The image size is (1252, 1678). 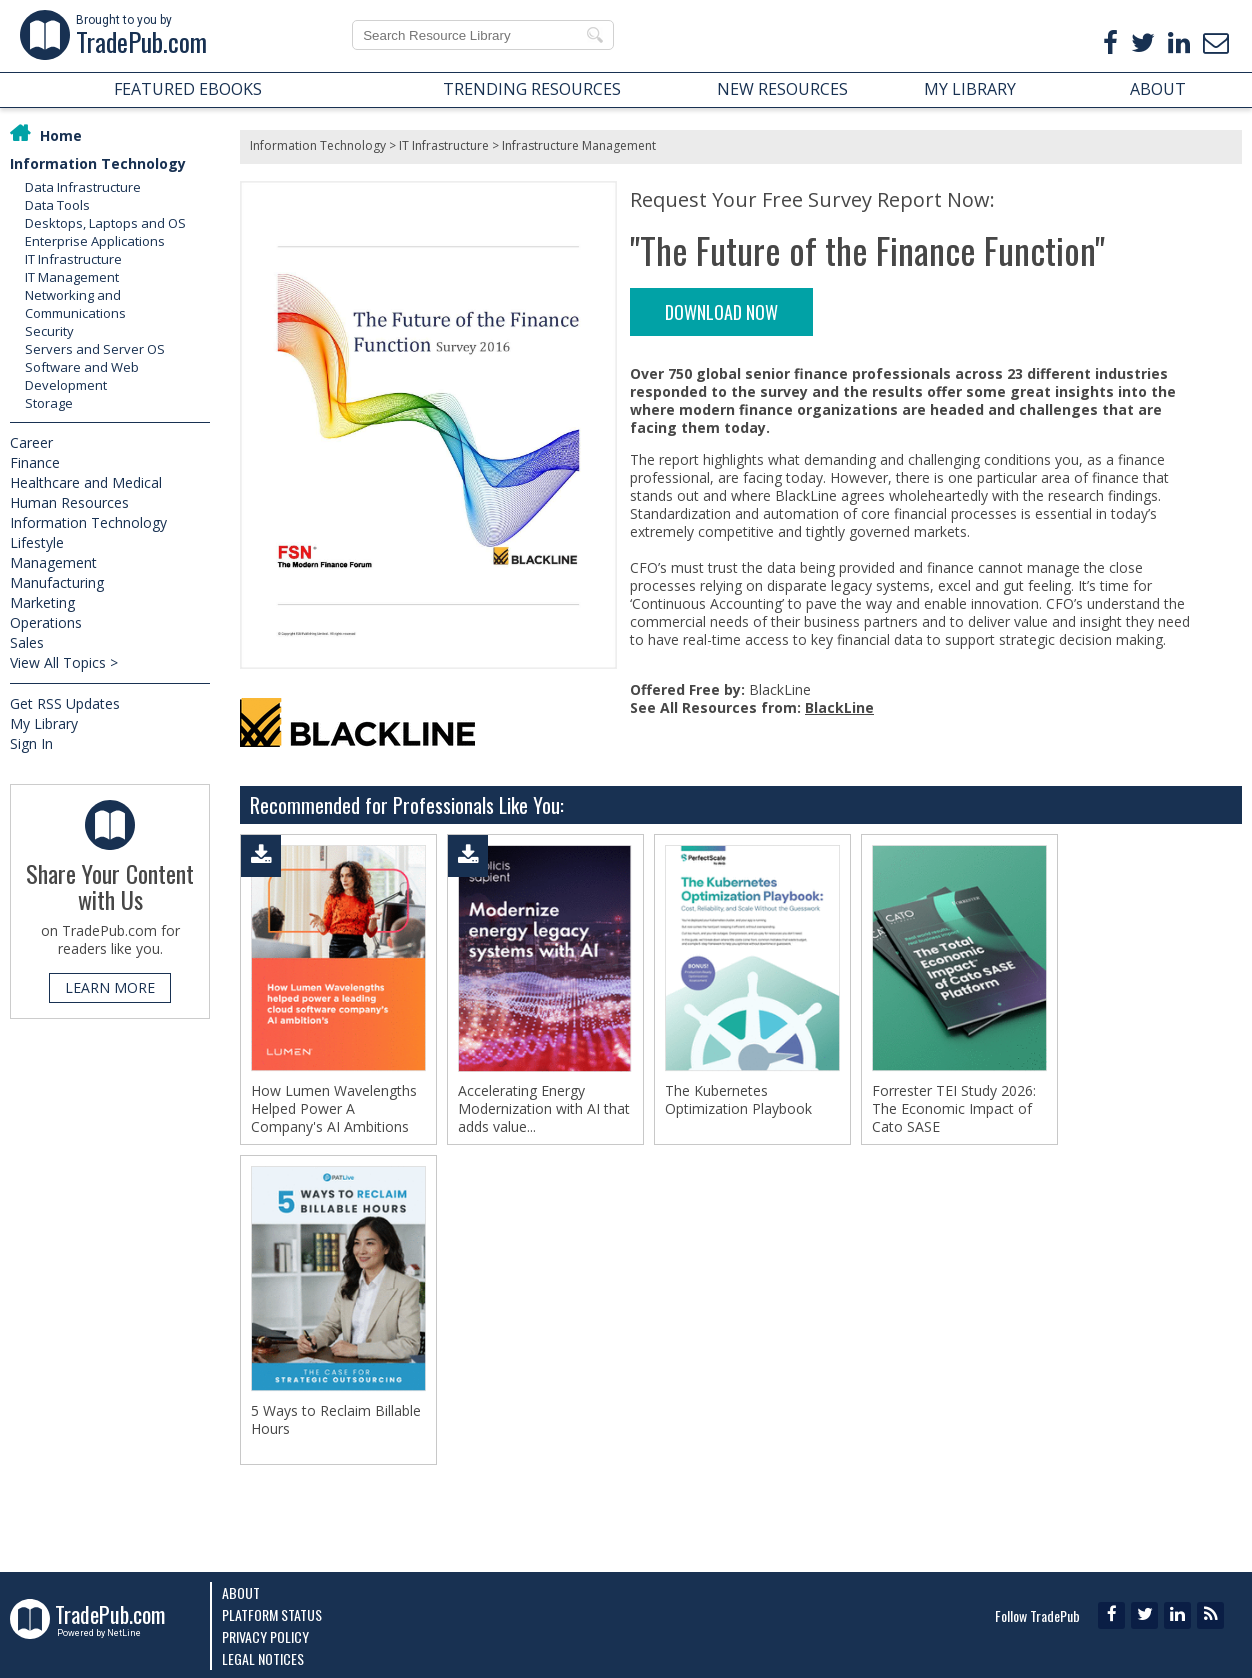 I want to click on IT Infrastructure, so click(x=73, y=259).